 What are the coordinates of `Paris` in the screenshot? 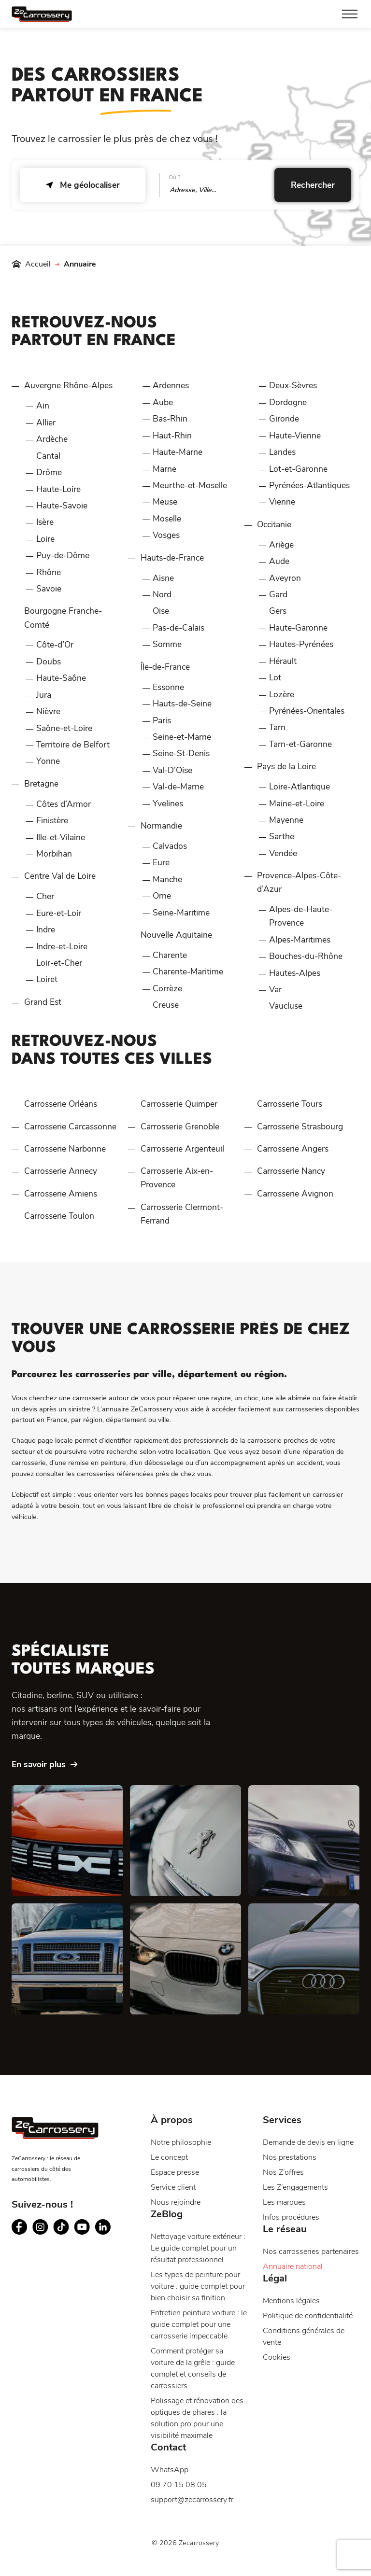 It's located at (162, 720).